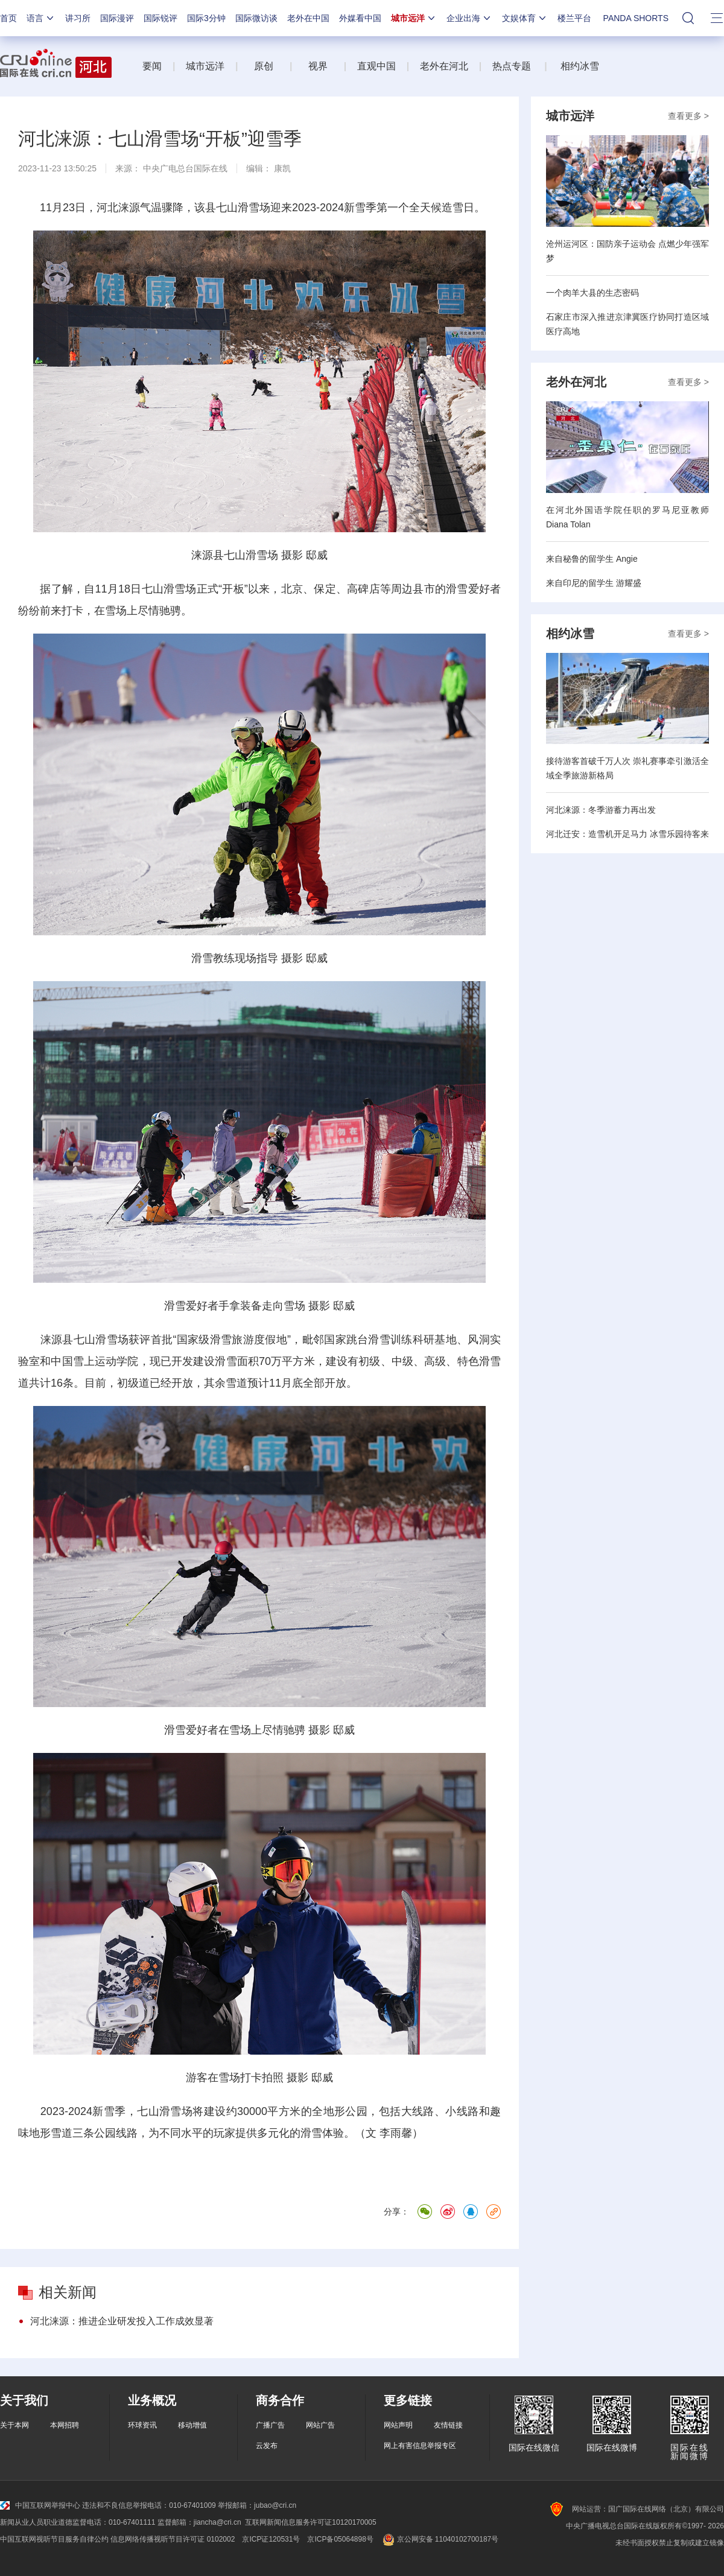  What do you see at coordinates (525, 18) in the screenshot?
I see `文娱体育` at bounding box center [525, 18].